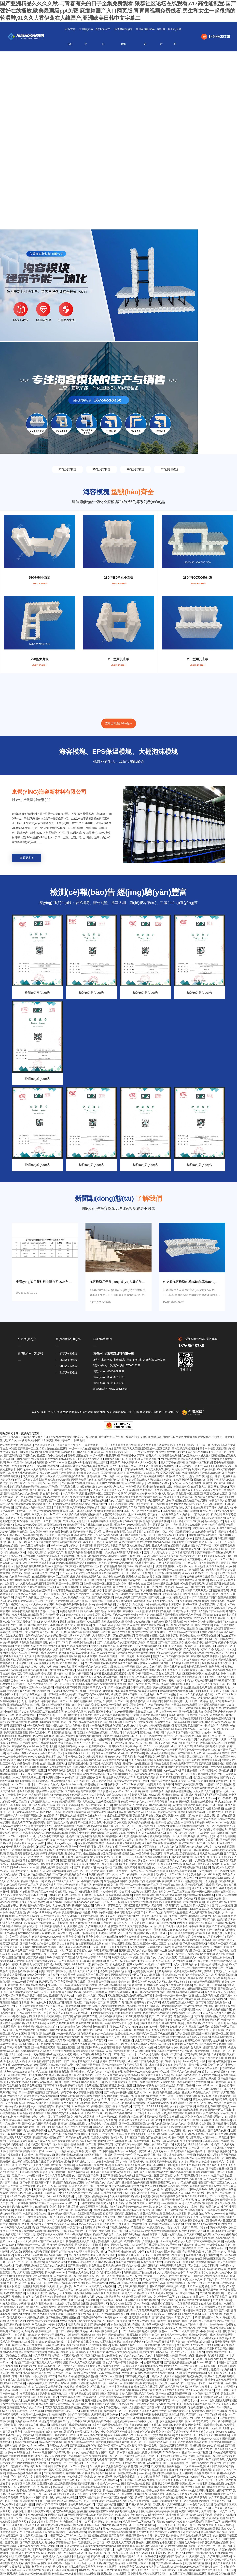 The width and height of the screenshot is (237, 2576). What do you see at coordinates (79, 1597) in the screenshot?
I see `风间由美 一区 二区` at bounding box center [79, 1597].